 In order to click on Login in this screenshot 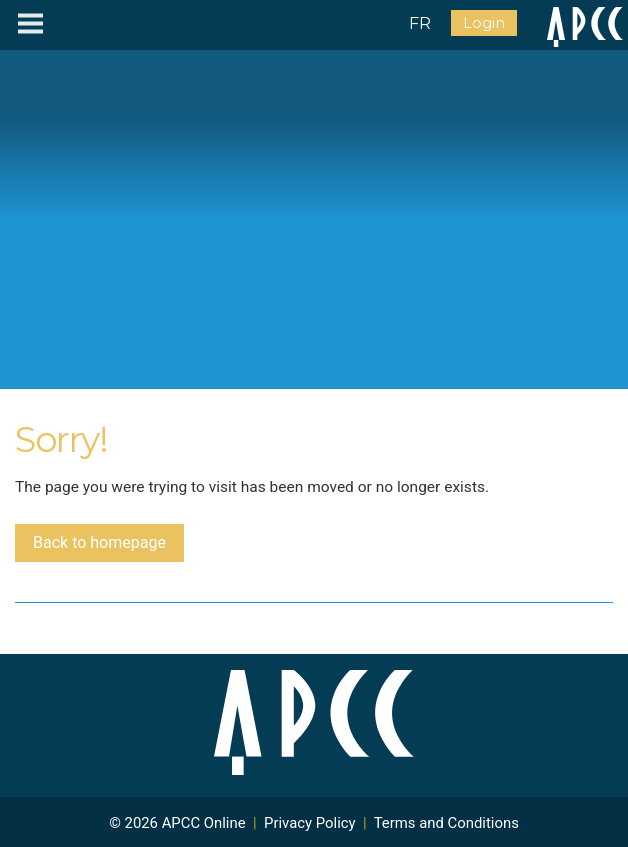, I will do `click(484, 23)`.